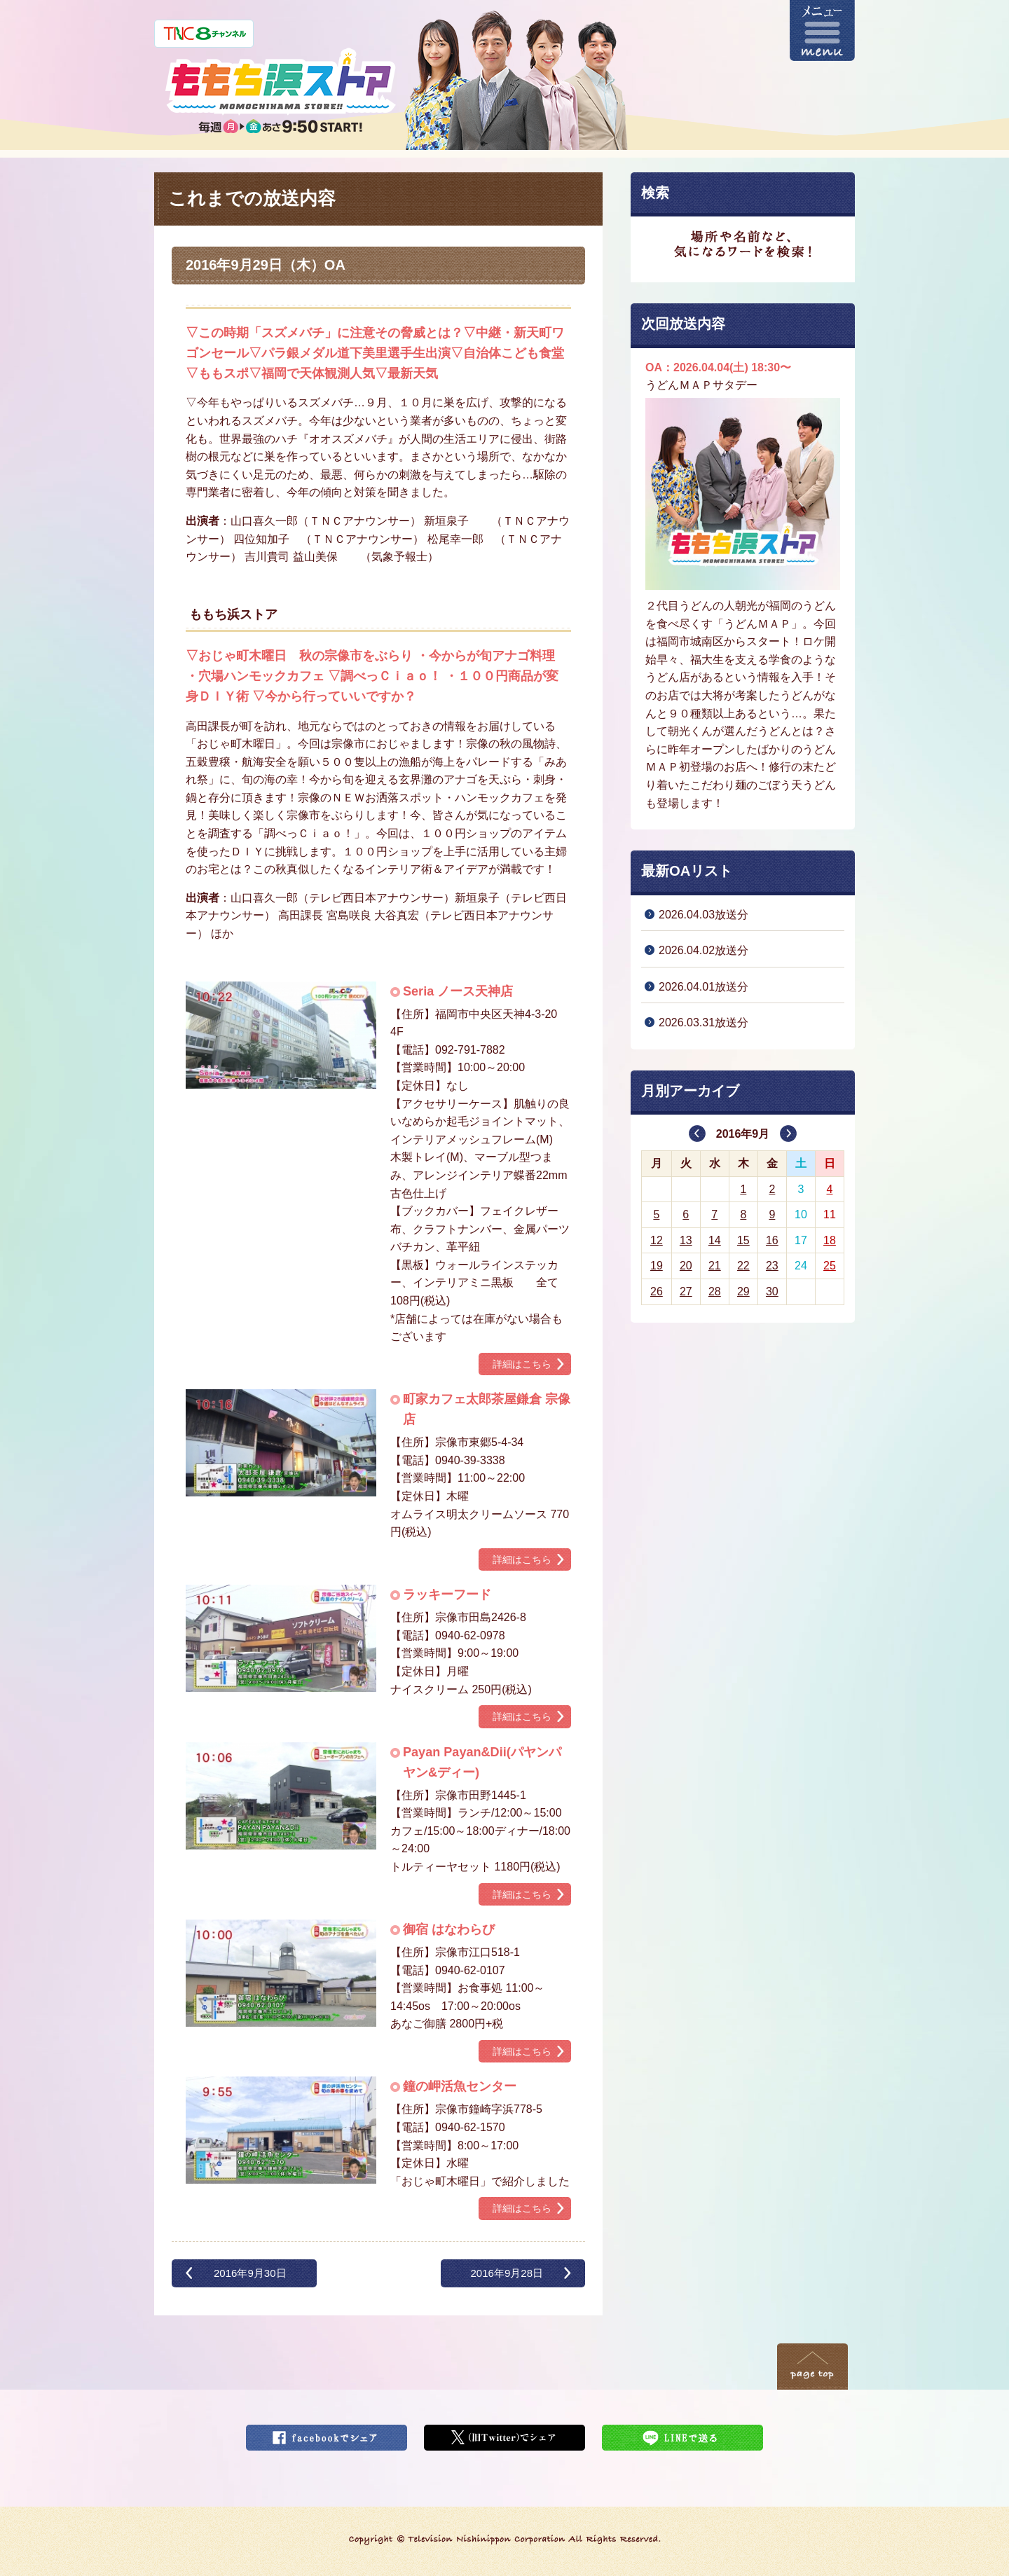 The height and width of the screenshot is (2576, 1009). What do you see at coordinates (772, 1291) in the screenshot?
I see `30` at bounding box center [772, 1291].